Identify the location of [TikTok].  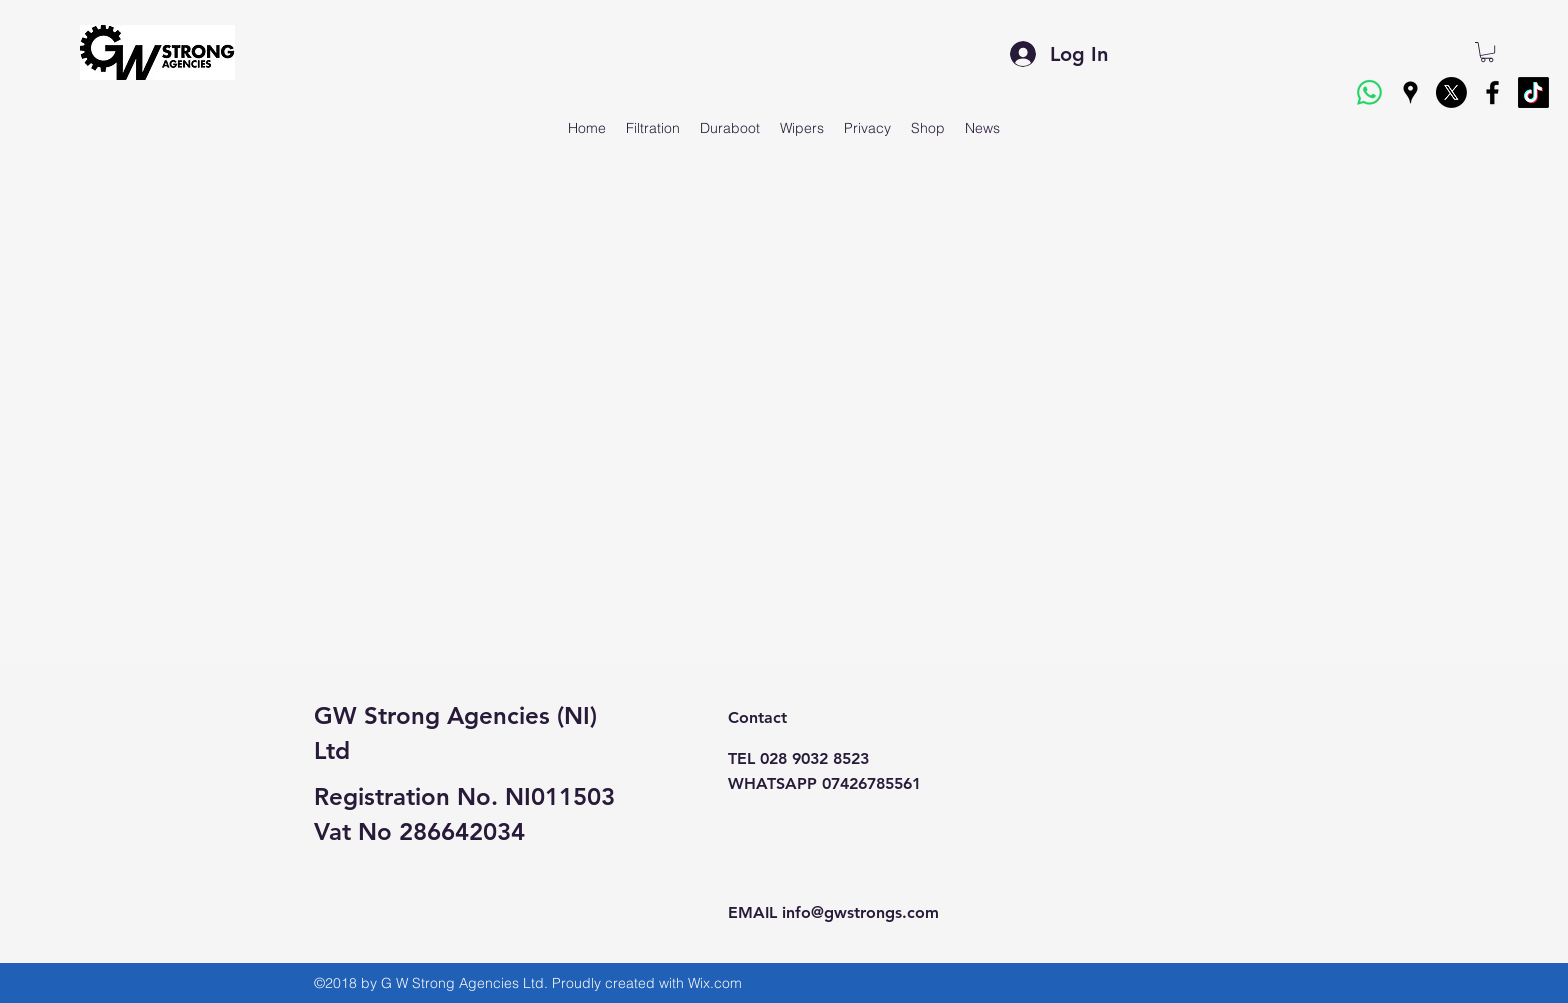
(1533, 92).